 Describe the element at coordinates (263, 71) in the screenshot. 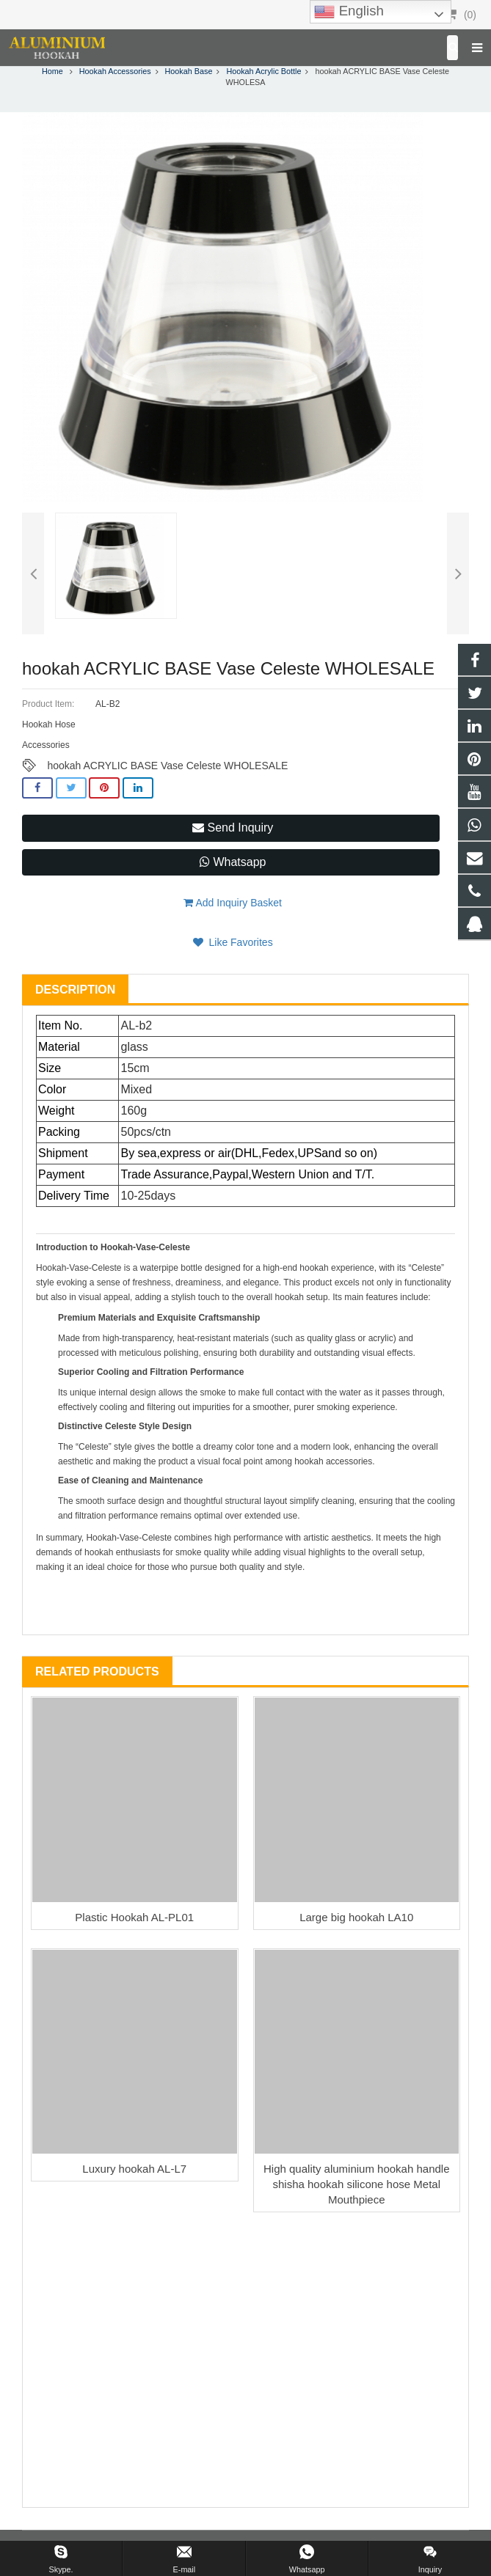

I see `Hookah Acrylic Bottle` at that location.